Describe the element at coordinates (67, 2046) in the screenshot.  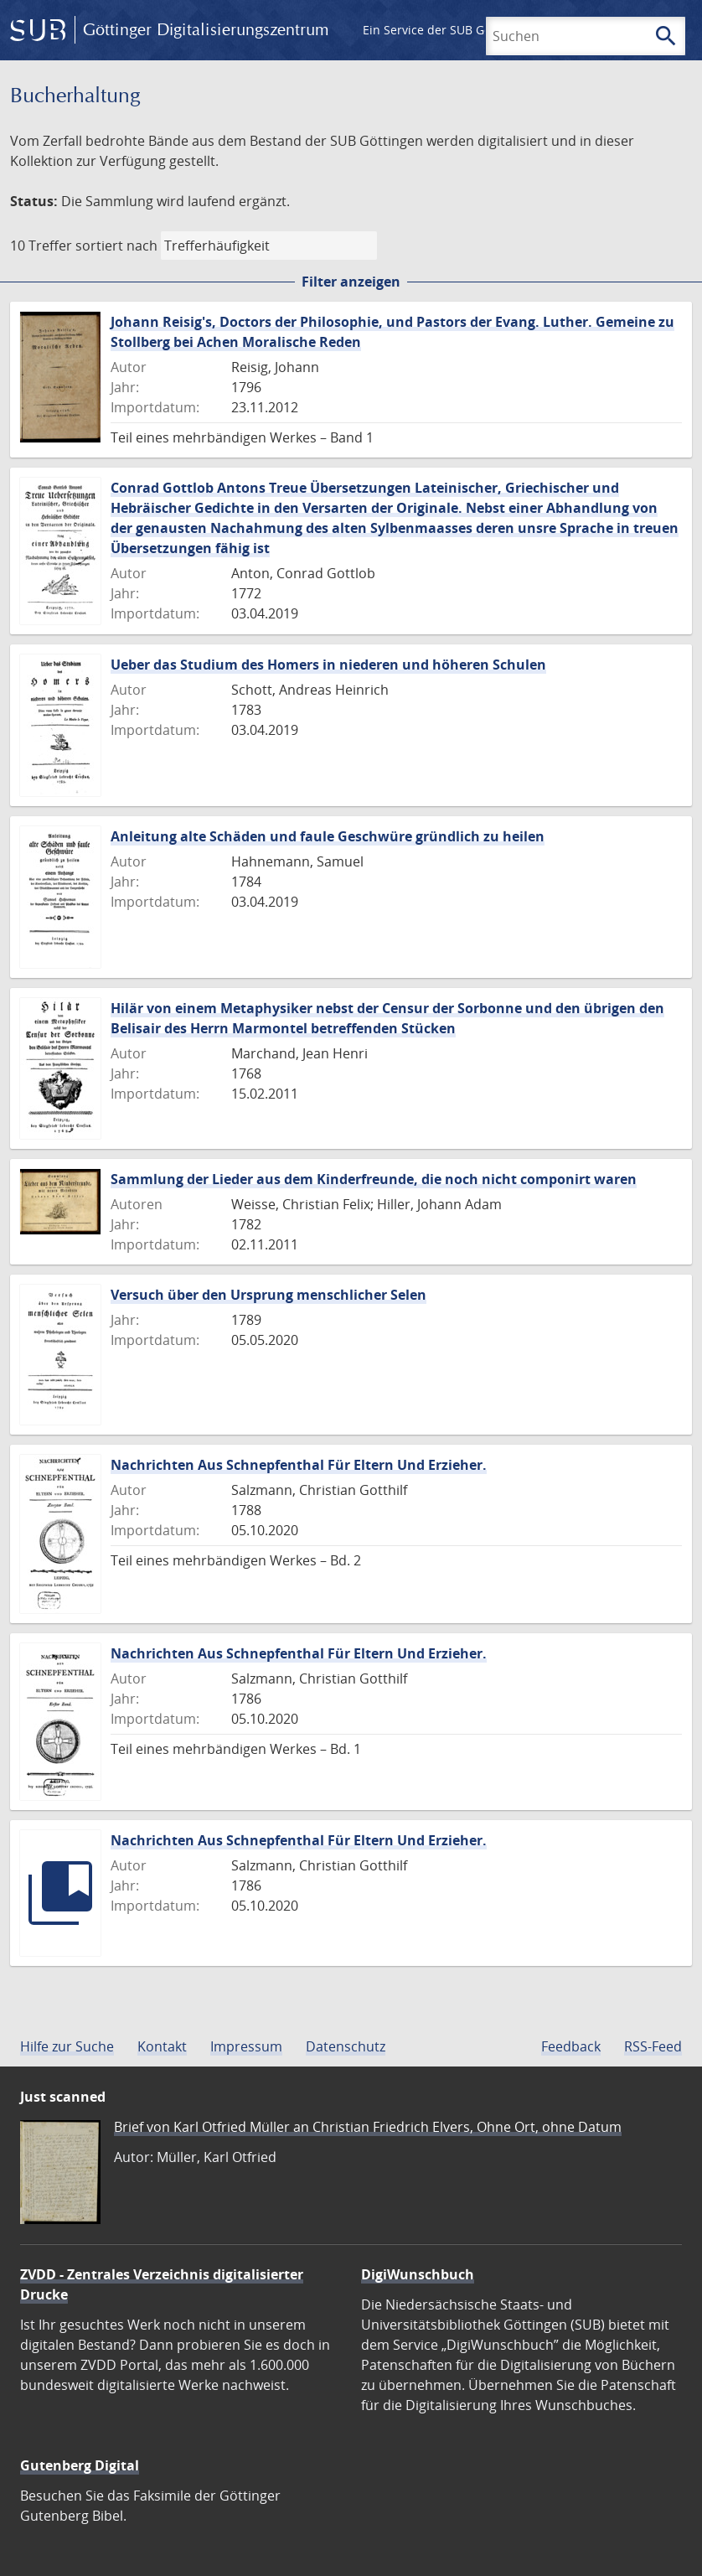
I see `Hilfe zur Suche` at that location.